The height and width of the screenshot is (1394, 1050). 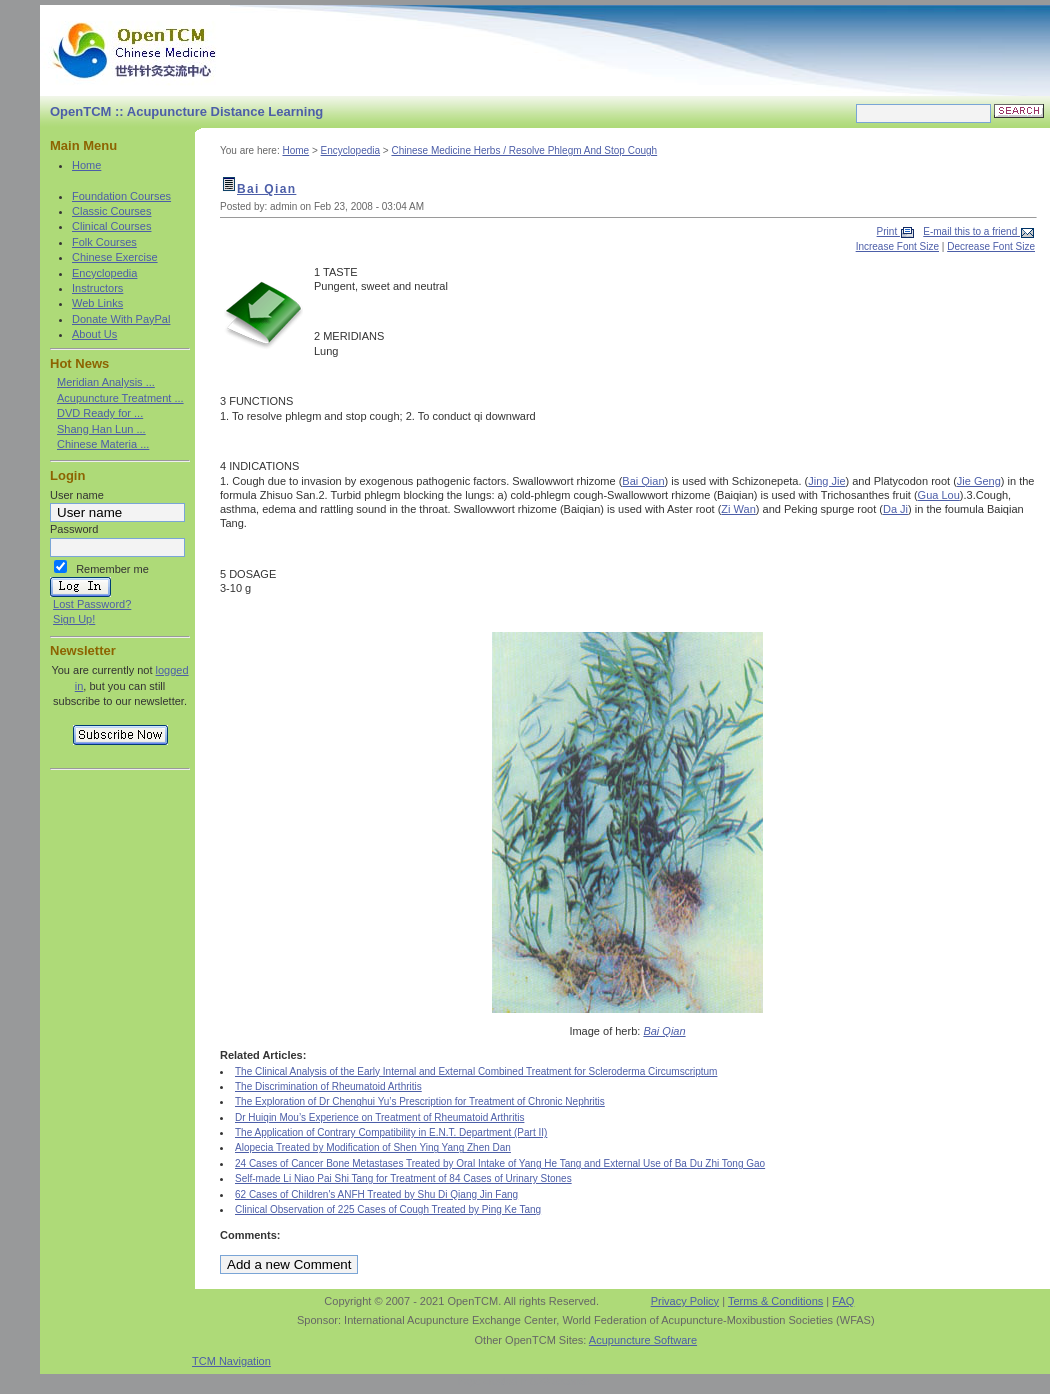 I want to click on Dr Huiqin Mou’s Experience on Treatment of Rheumatoid Arthritis, so click(x=379, y=1117).